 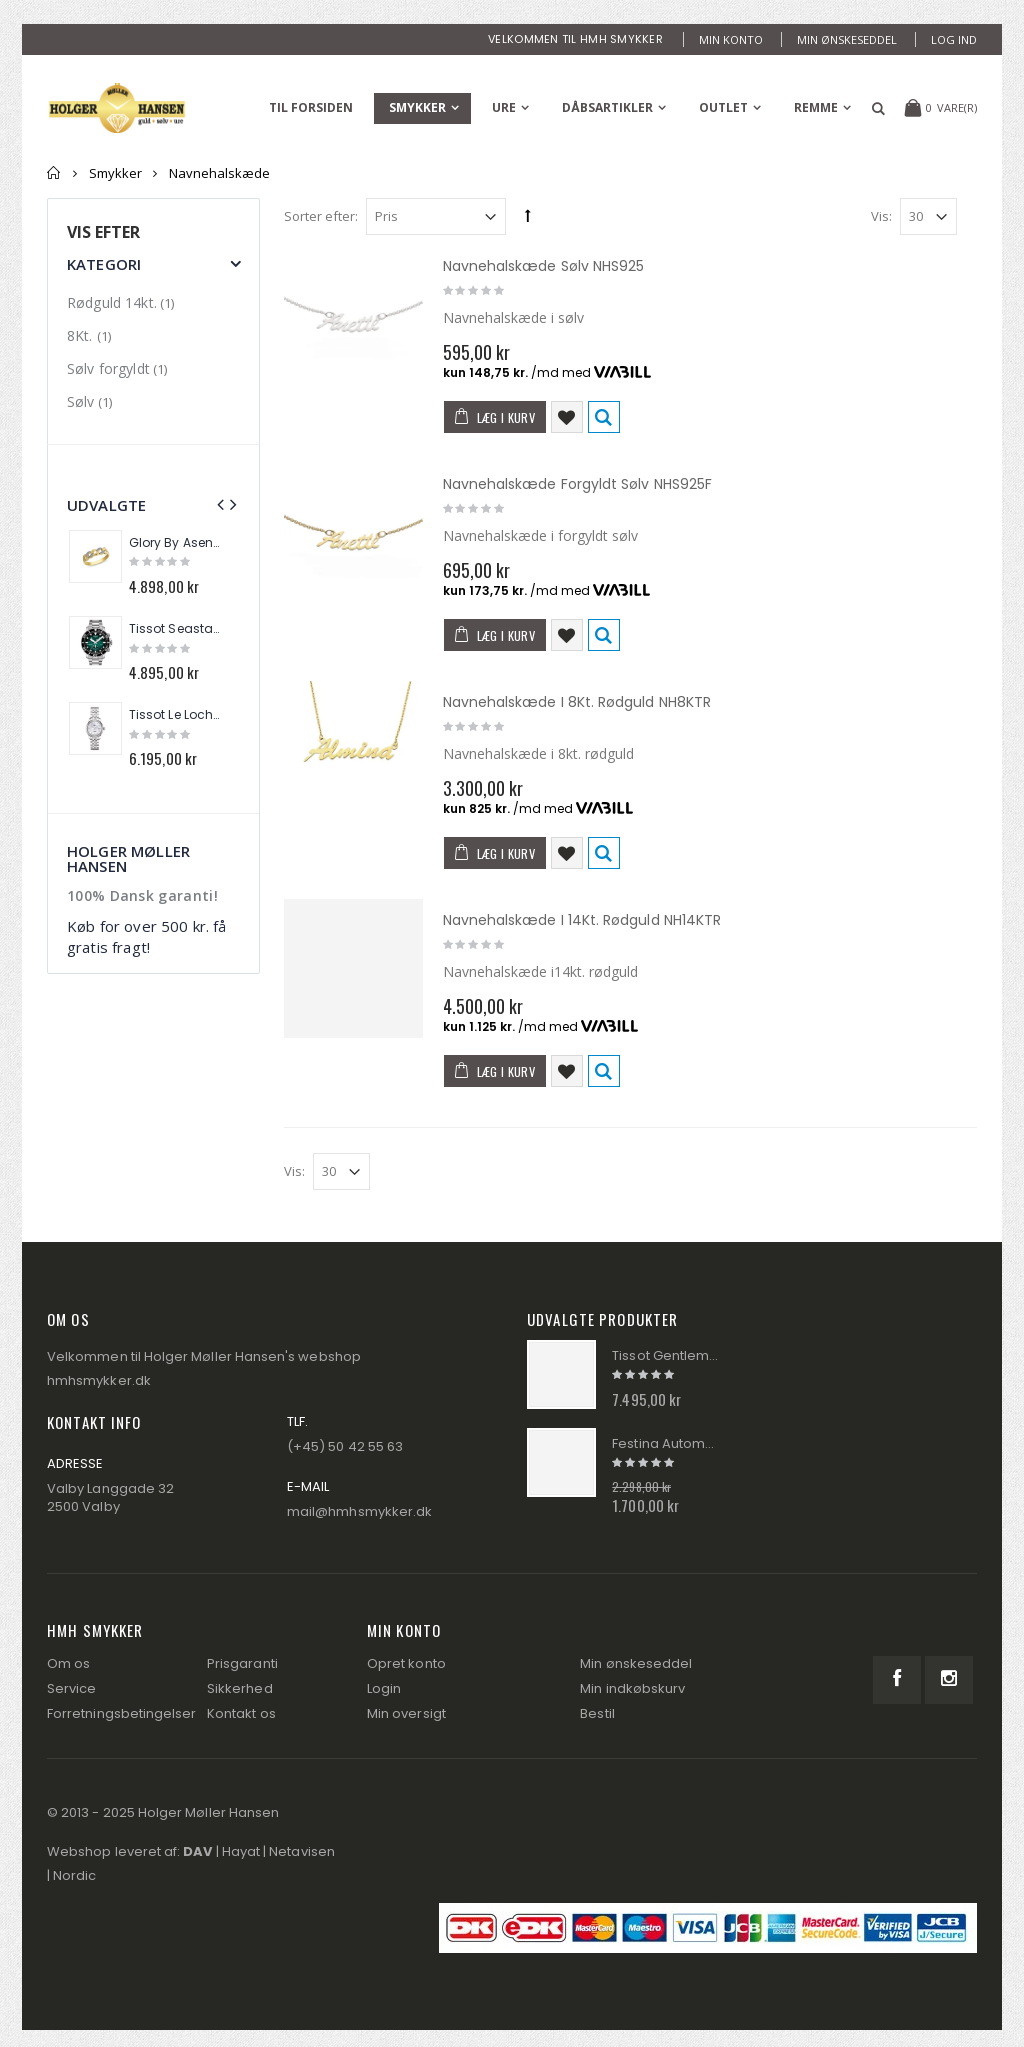 What do you see at coordinates (881, 216) in the screenshot?
I see `Vis:` at bounding box center [881, 216].